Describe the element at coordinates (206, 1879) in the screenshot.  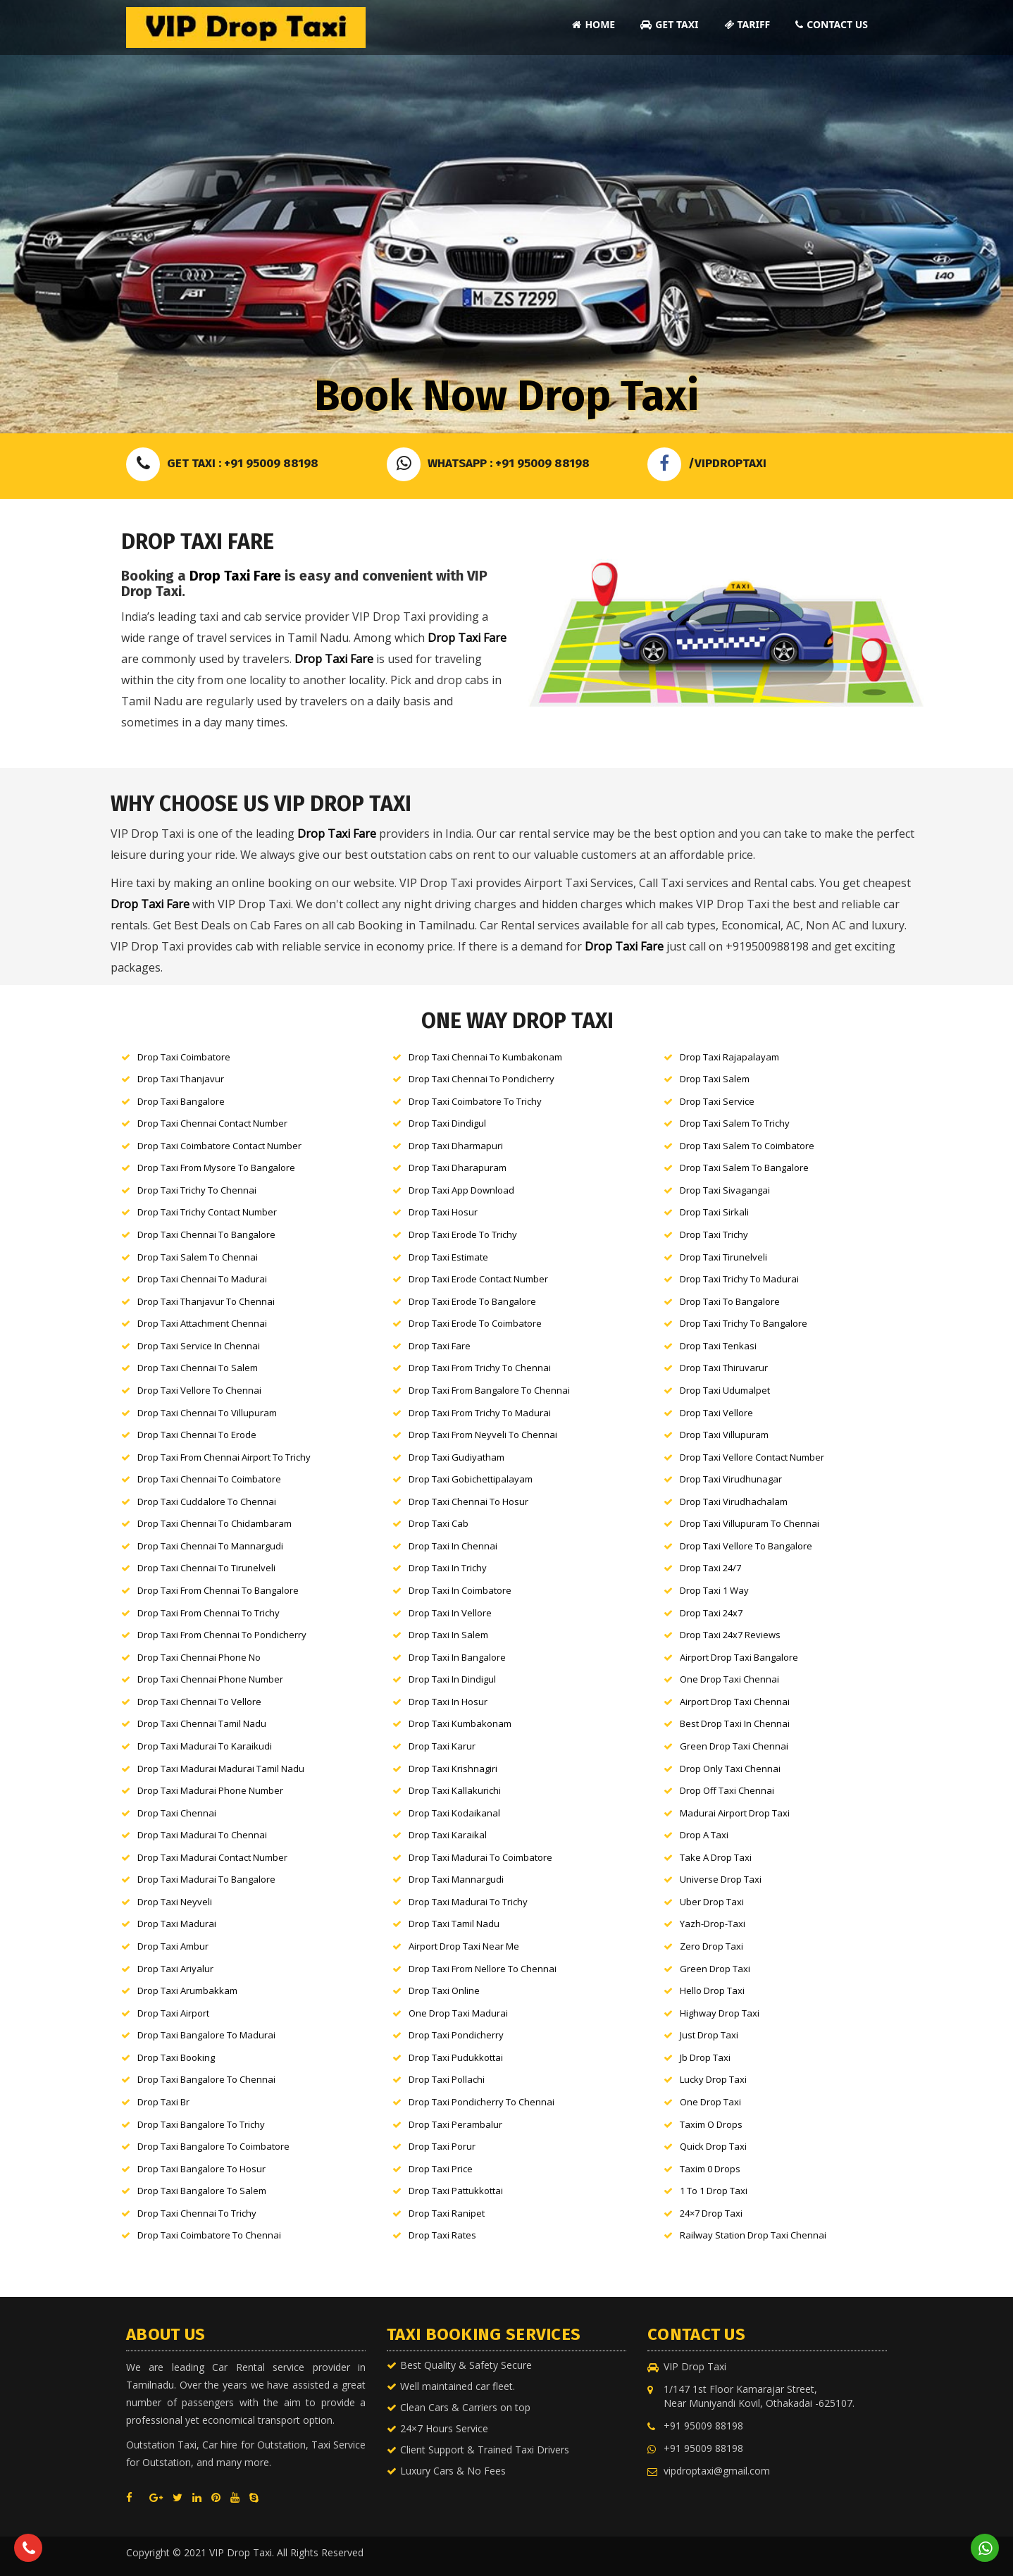
I see `Drop Taxi Madurai to Bangalore` at that location.